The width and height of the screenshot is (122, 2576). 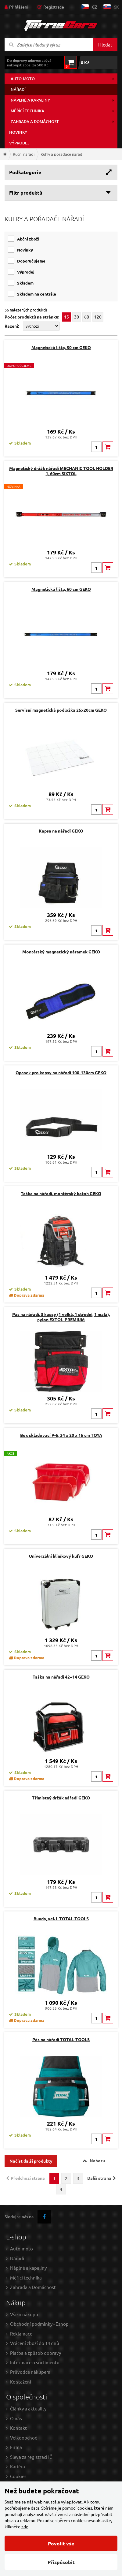 I want to click on 60, so click(x=86, y=316).